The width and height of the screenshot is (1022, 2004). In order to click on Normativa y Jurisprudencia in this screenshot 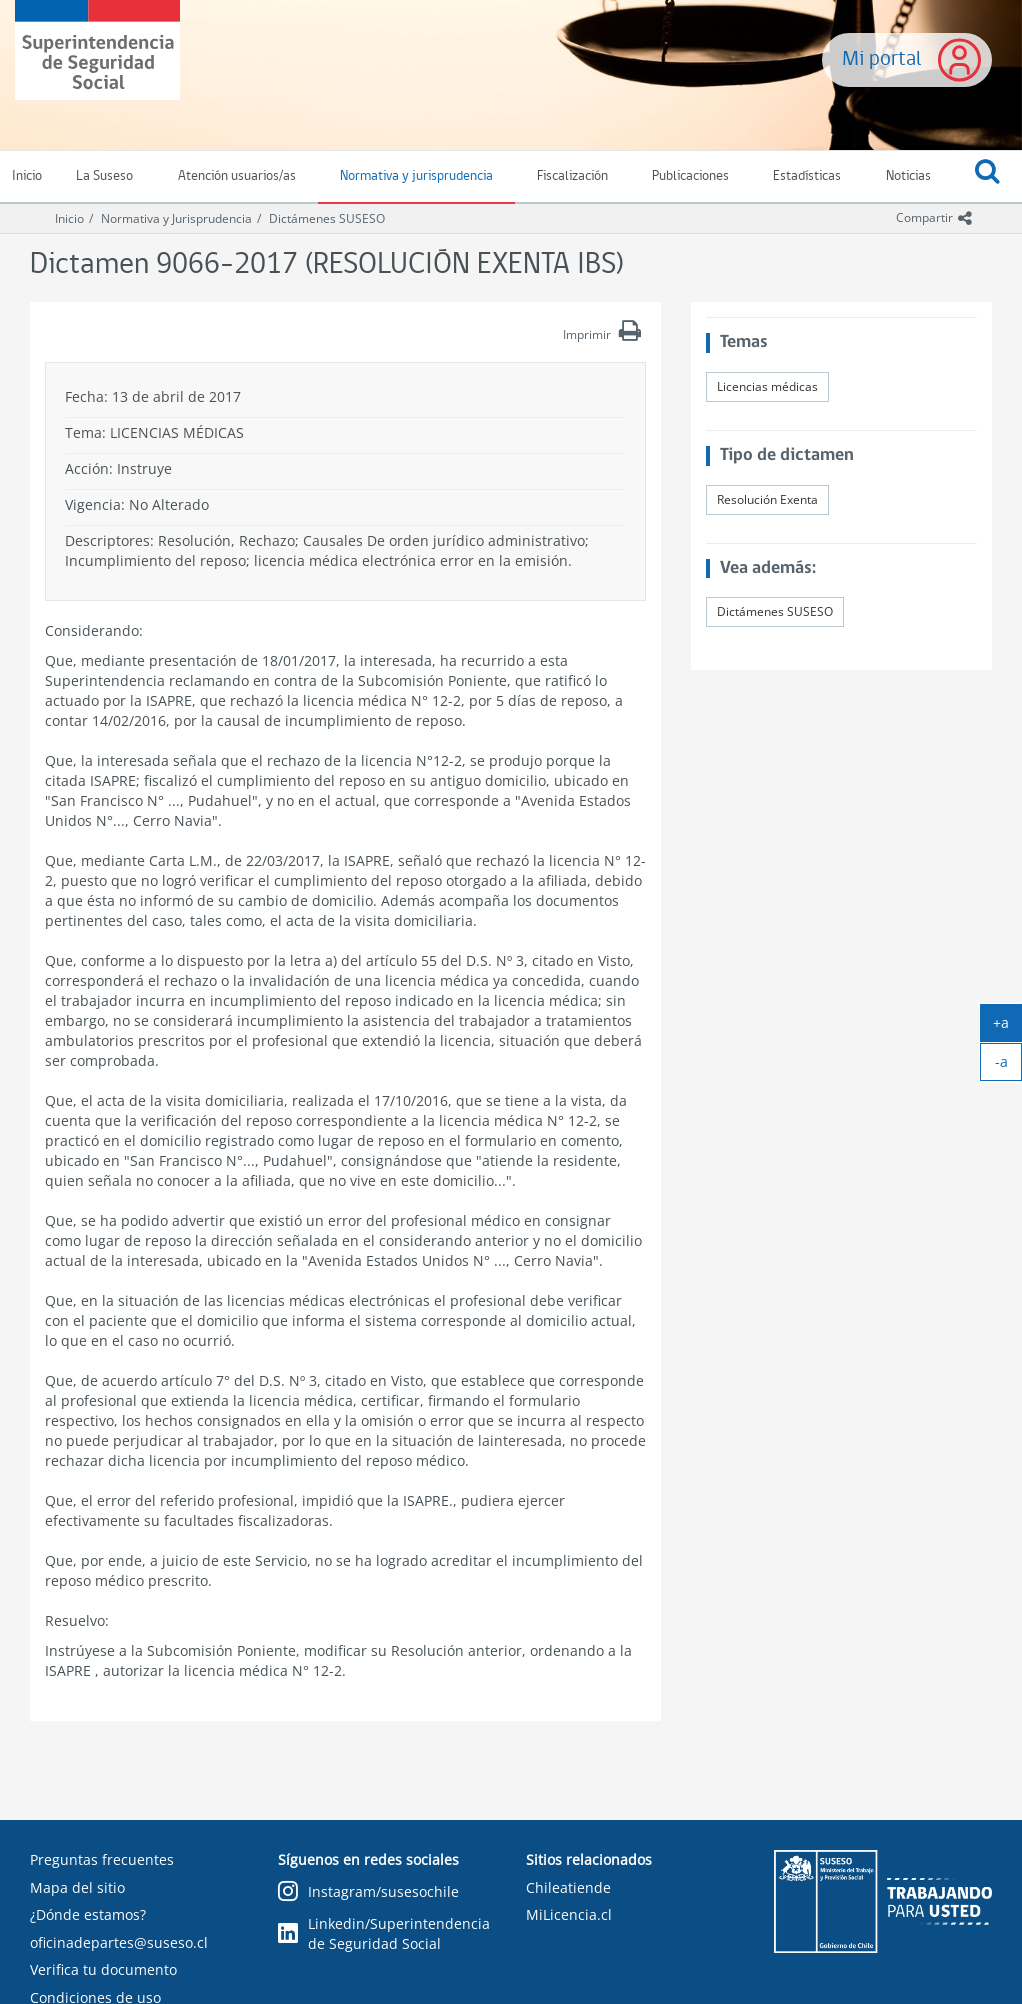, I will do `click(176, 218)`.